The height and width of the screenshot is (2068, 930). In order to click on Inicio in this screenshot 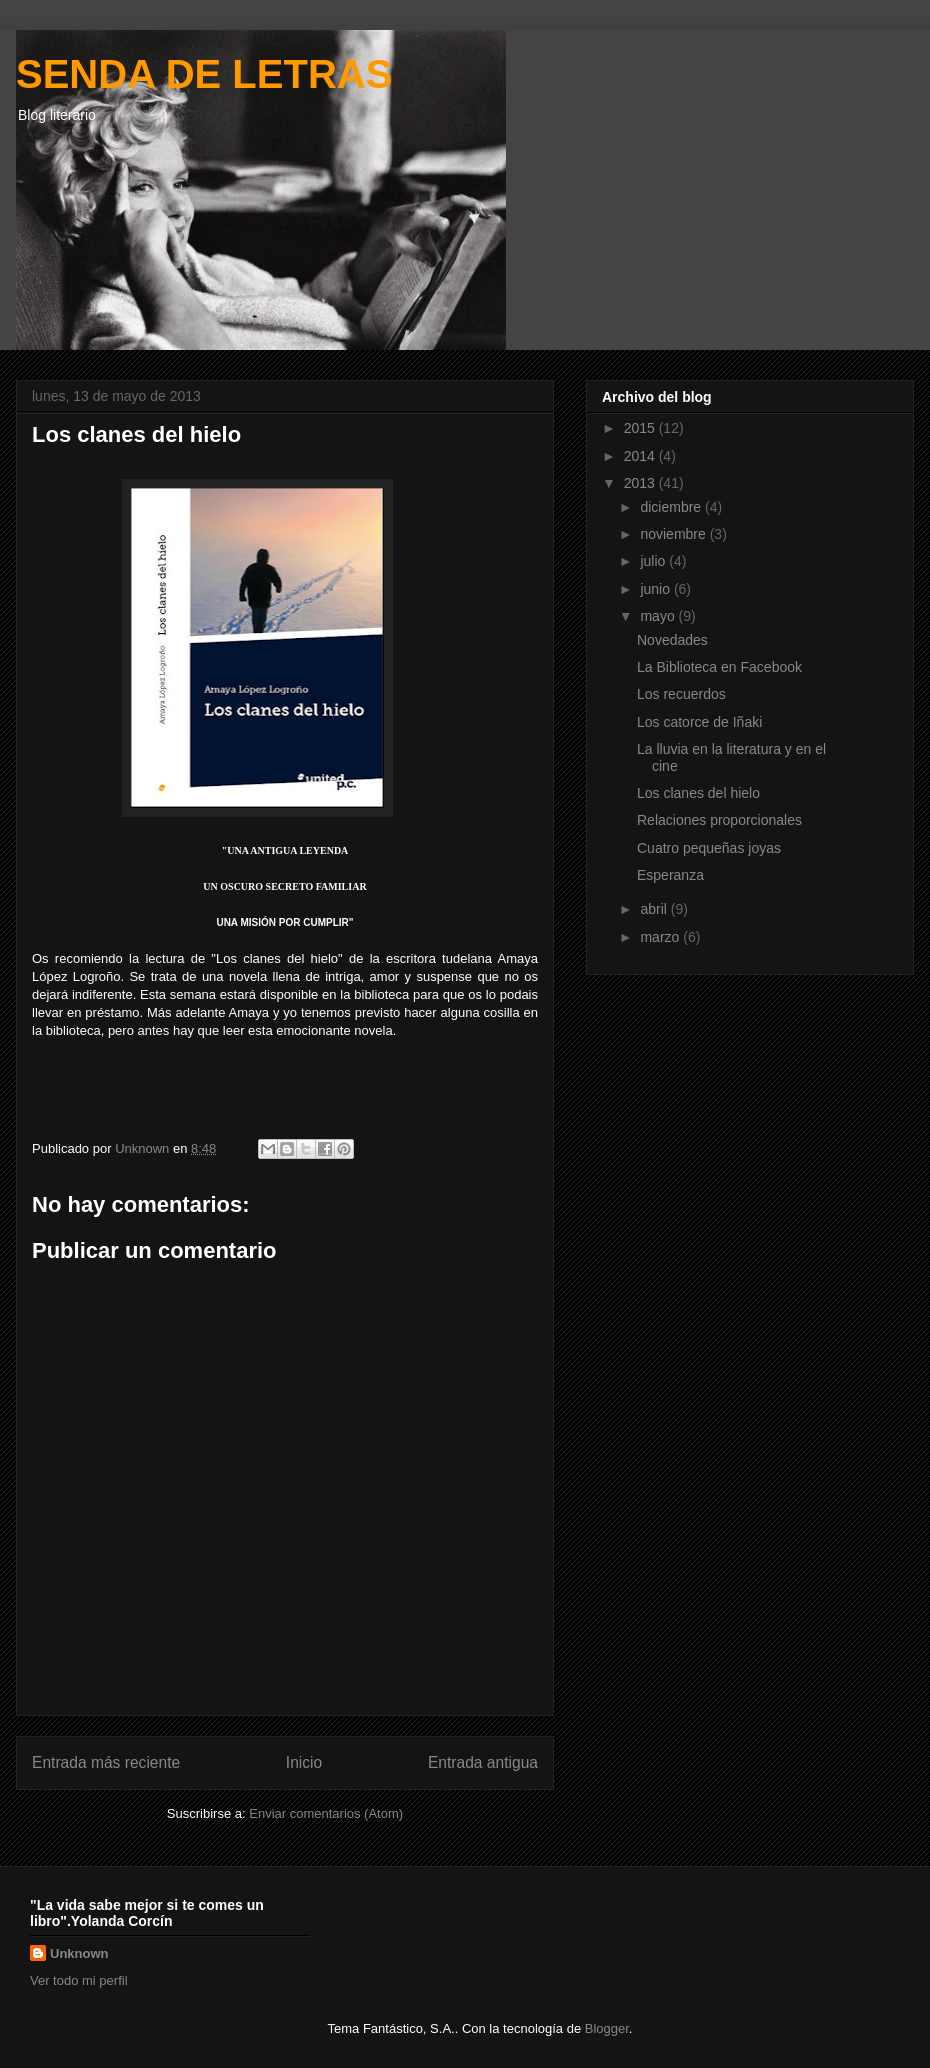, I will do `click(304, 1762)`.